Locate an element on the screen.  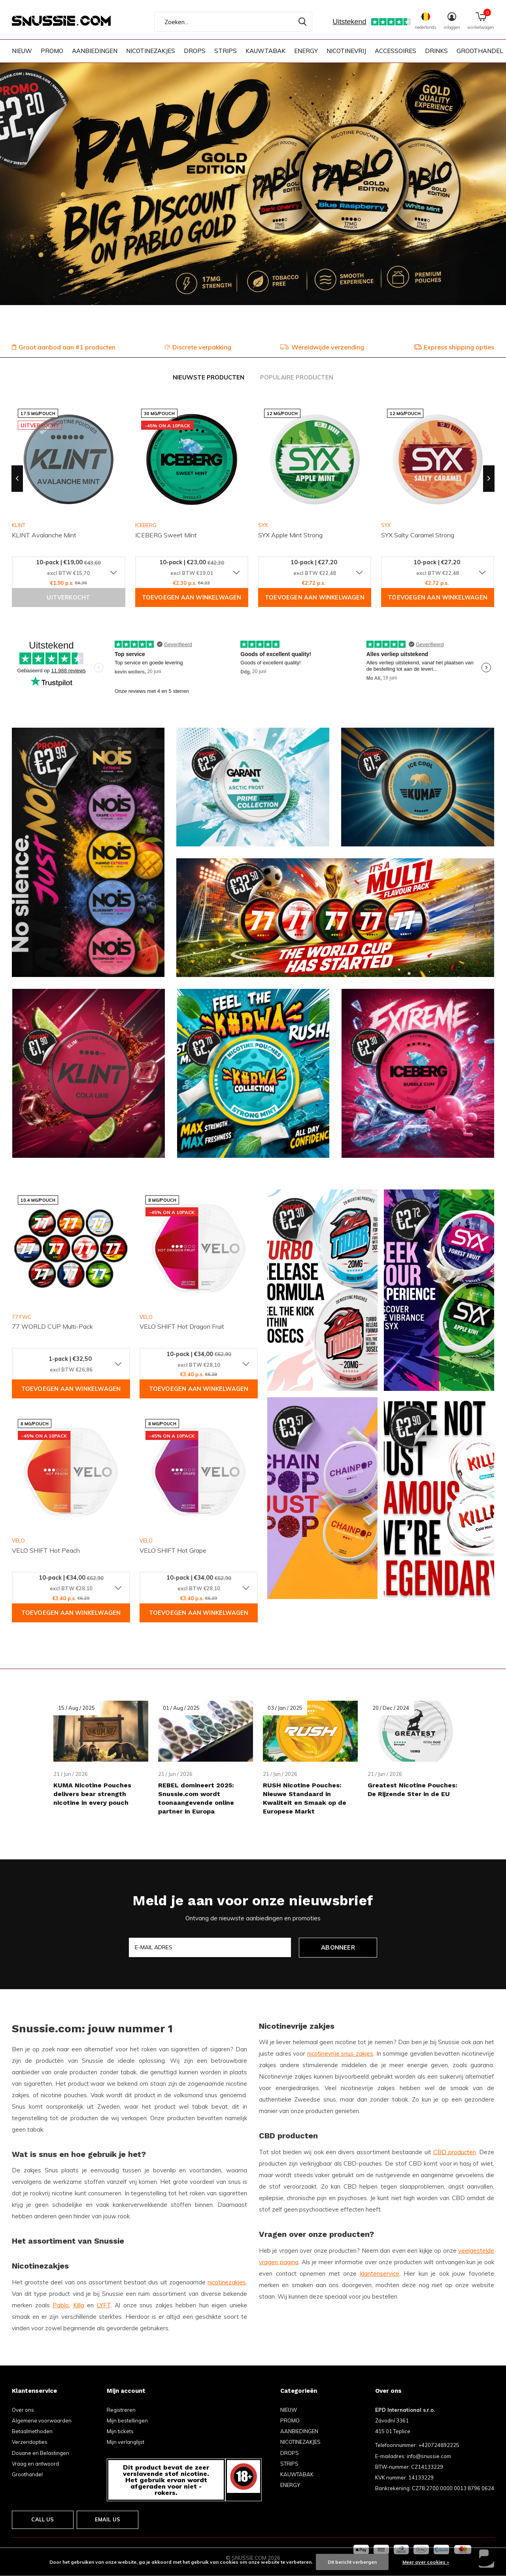
Meer over cookies » is located at coordinates (425, 2562).